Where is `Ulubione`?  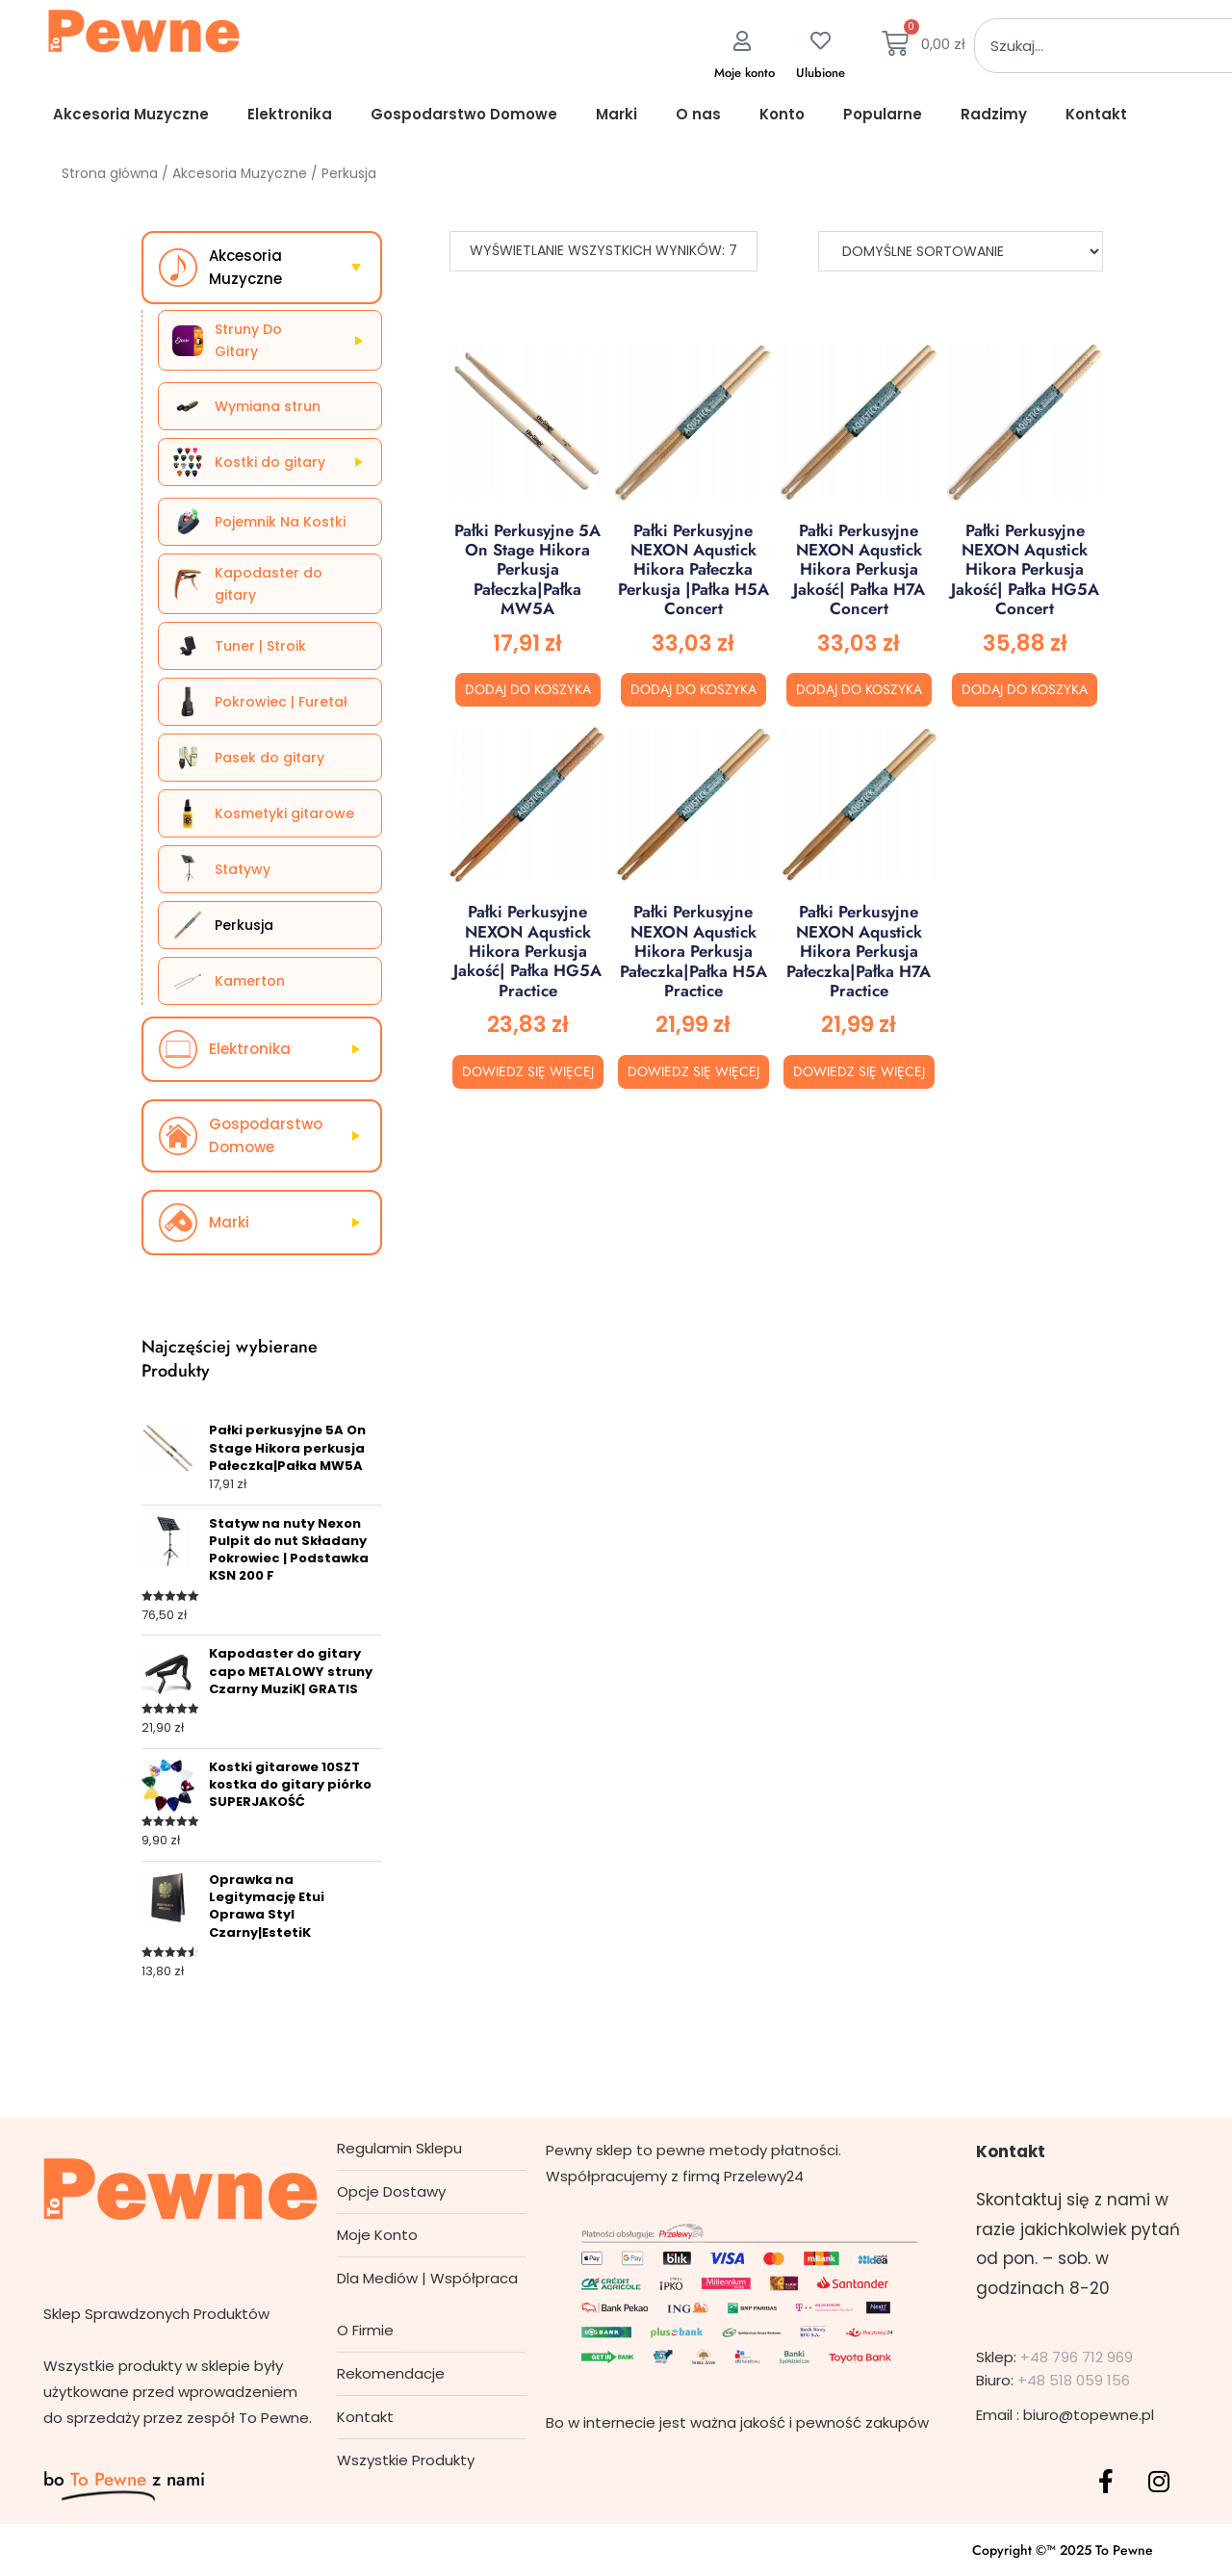
Ulubione is located at coordinates (820, 73).